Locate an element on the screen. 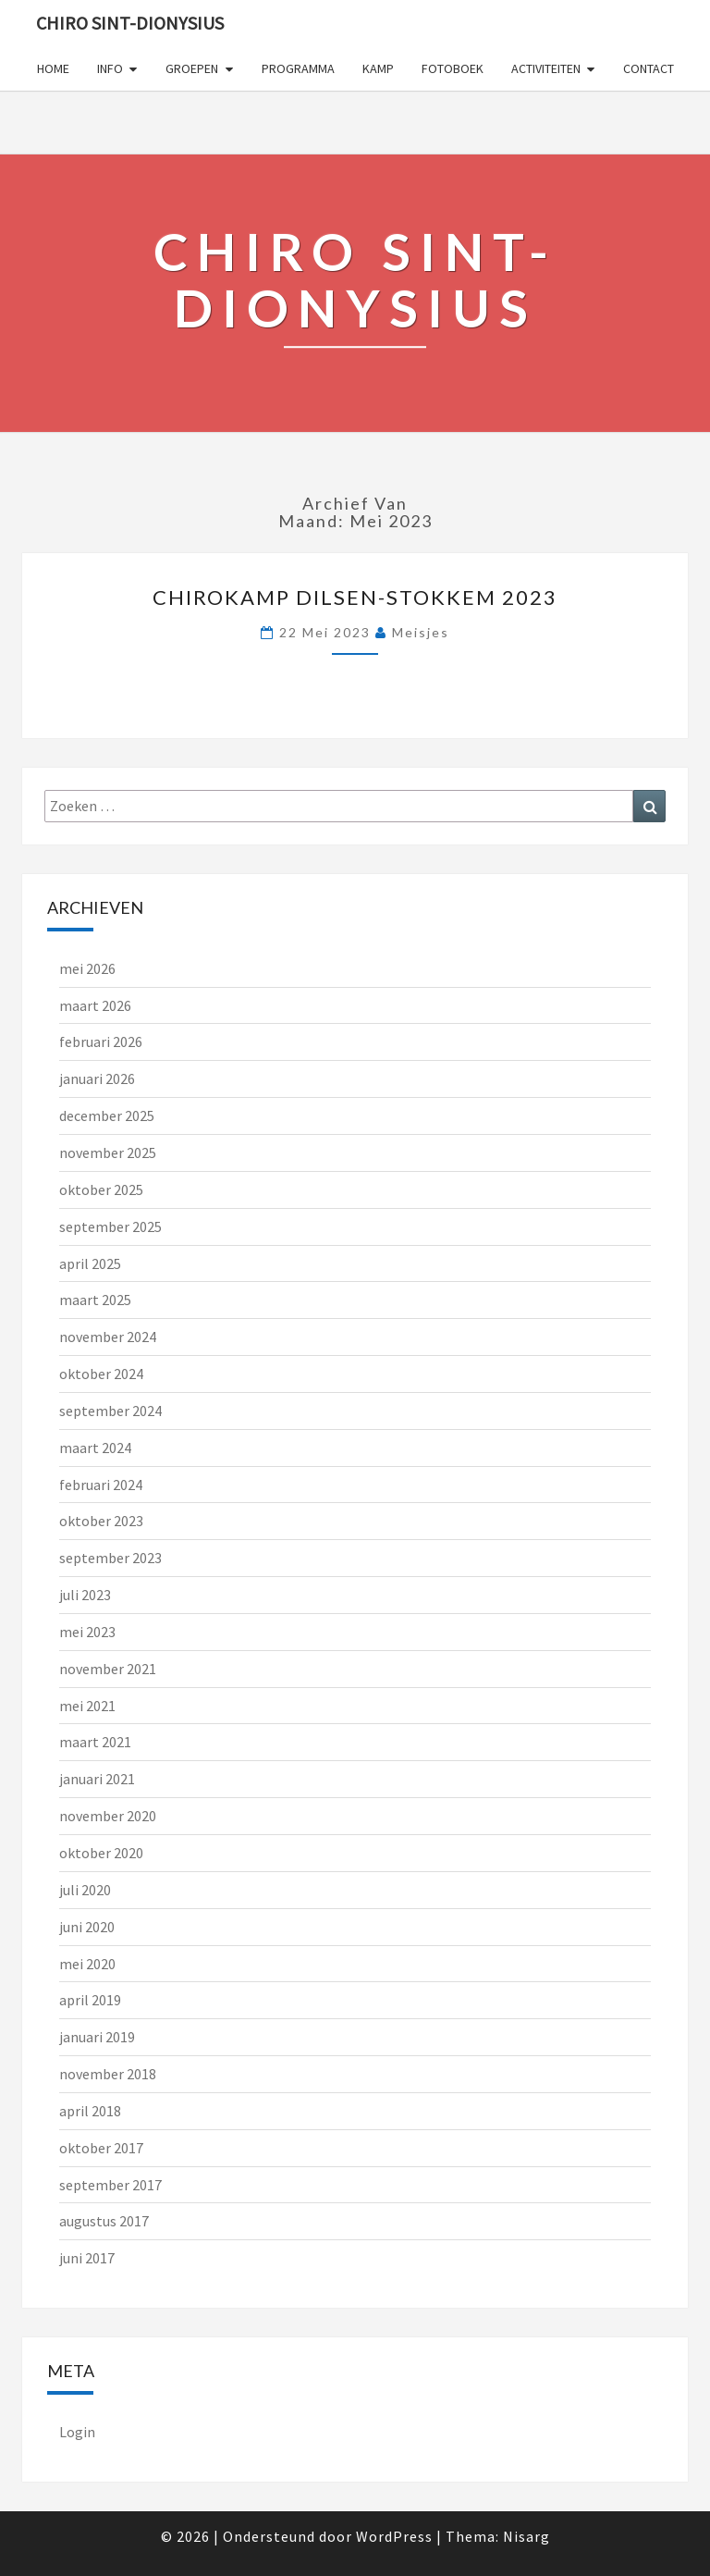 This screenshot has height=2576, width=710. PROGRAMMA is located at coordinates (298, 68).